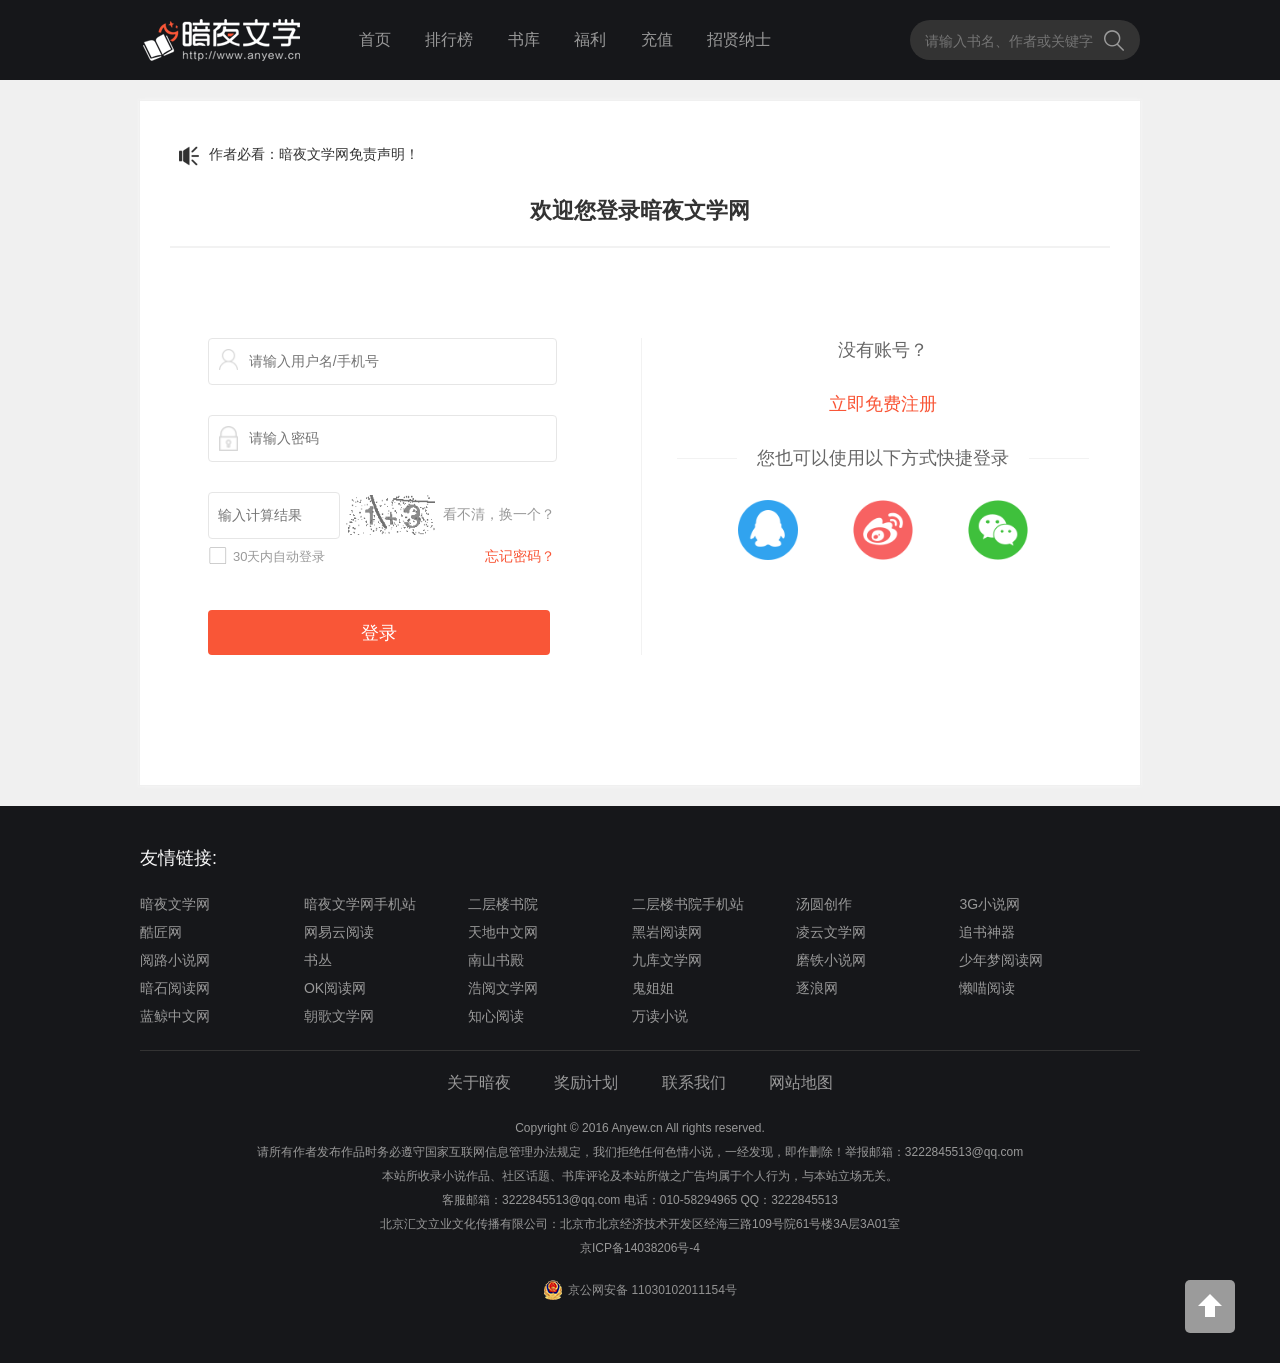  I want to click on 二层楼书院, so click(503, 904).